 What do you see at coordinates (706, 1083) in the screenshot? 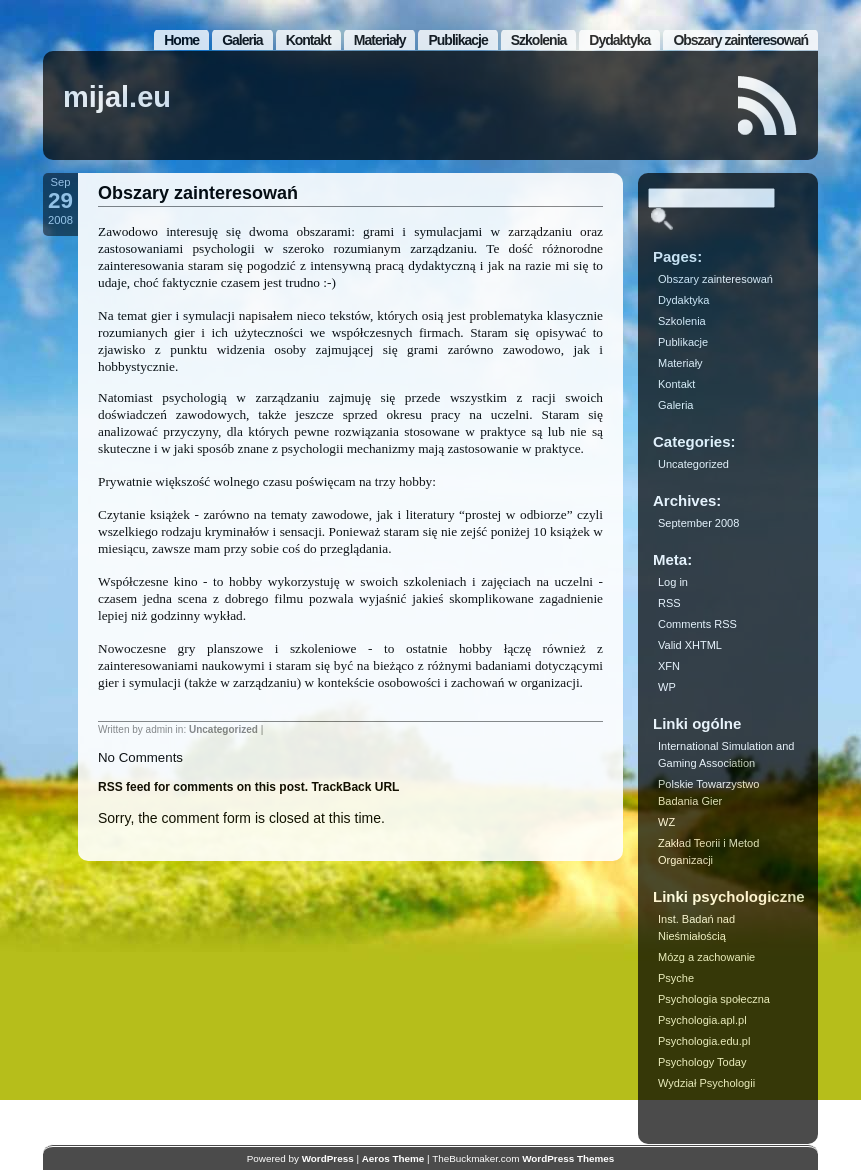
I see `Wydział Psychologii` at bounding box center [706, 1083].